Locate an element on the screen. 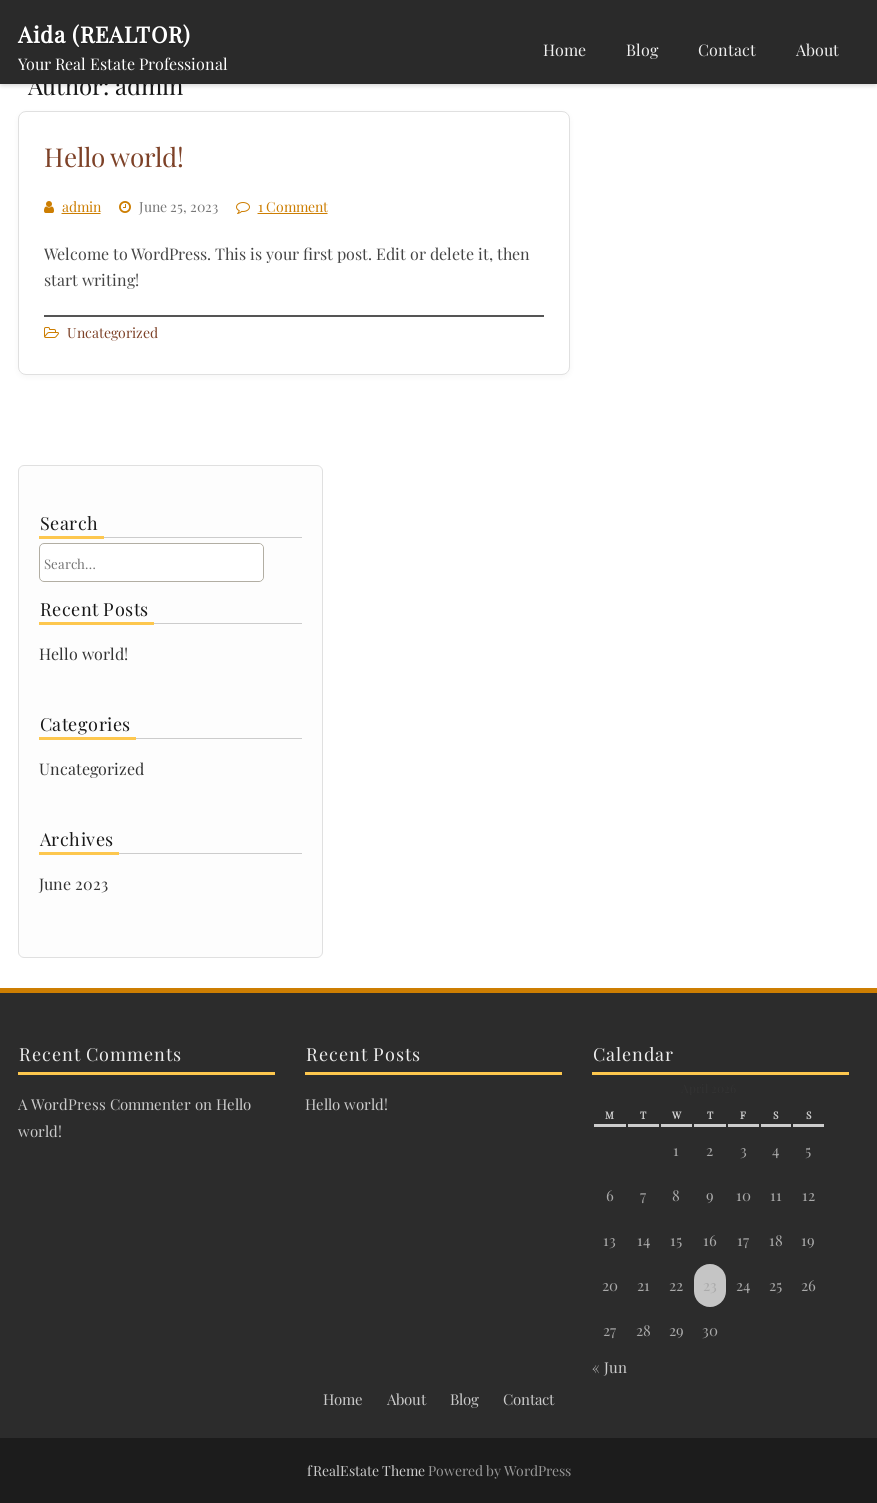  Home is located at coordinates (564, 49).